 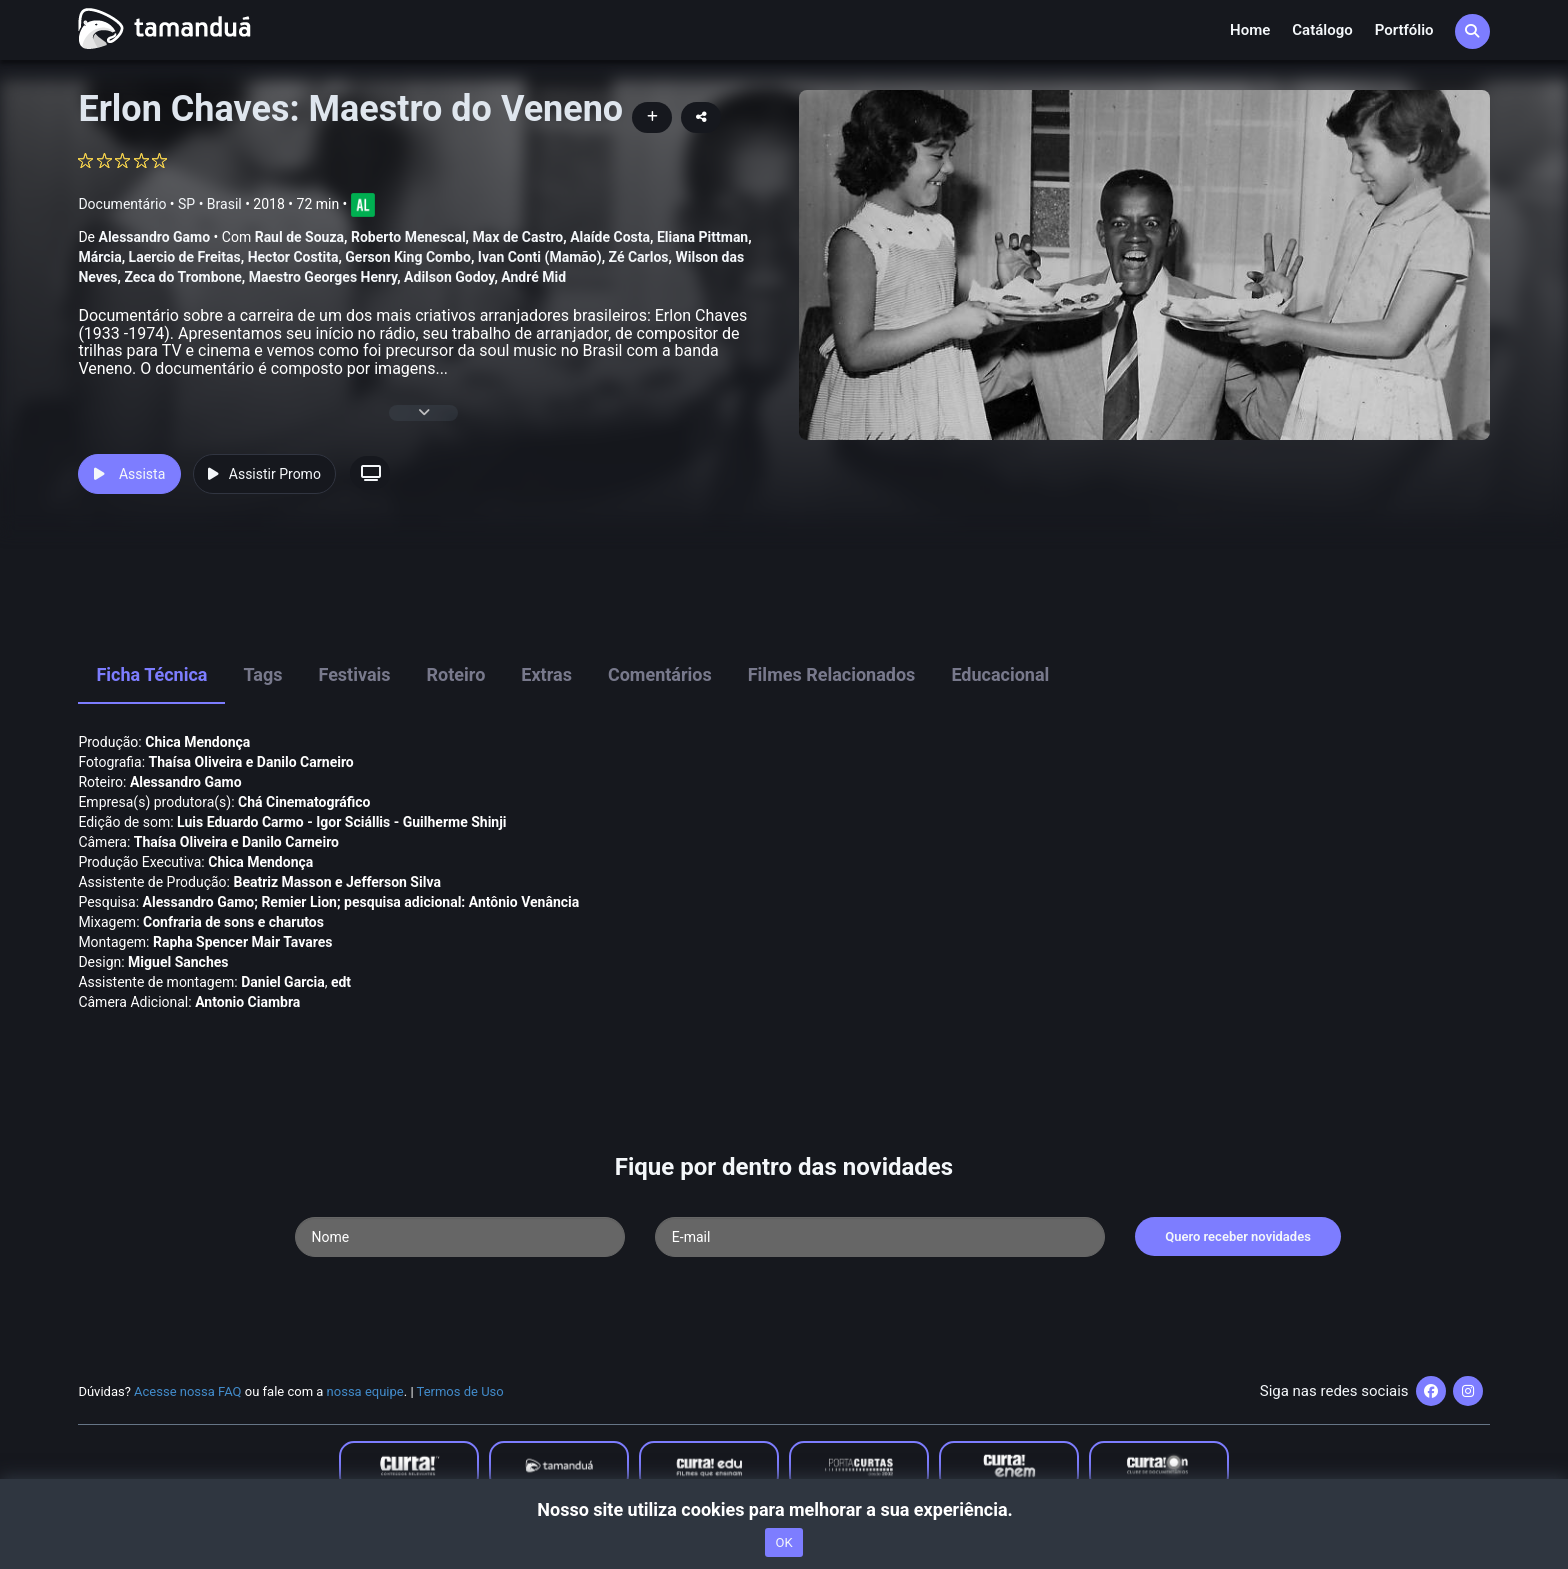 I want to click on Alaí­de Costa, so click(x=610, y=237).